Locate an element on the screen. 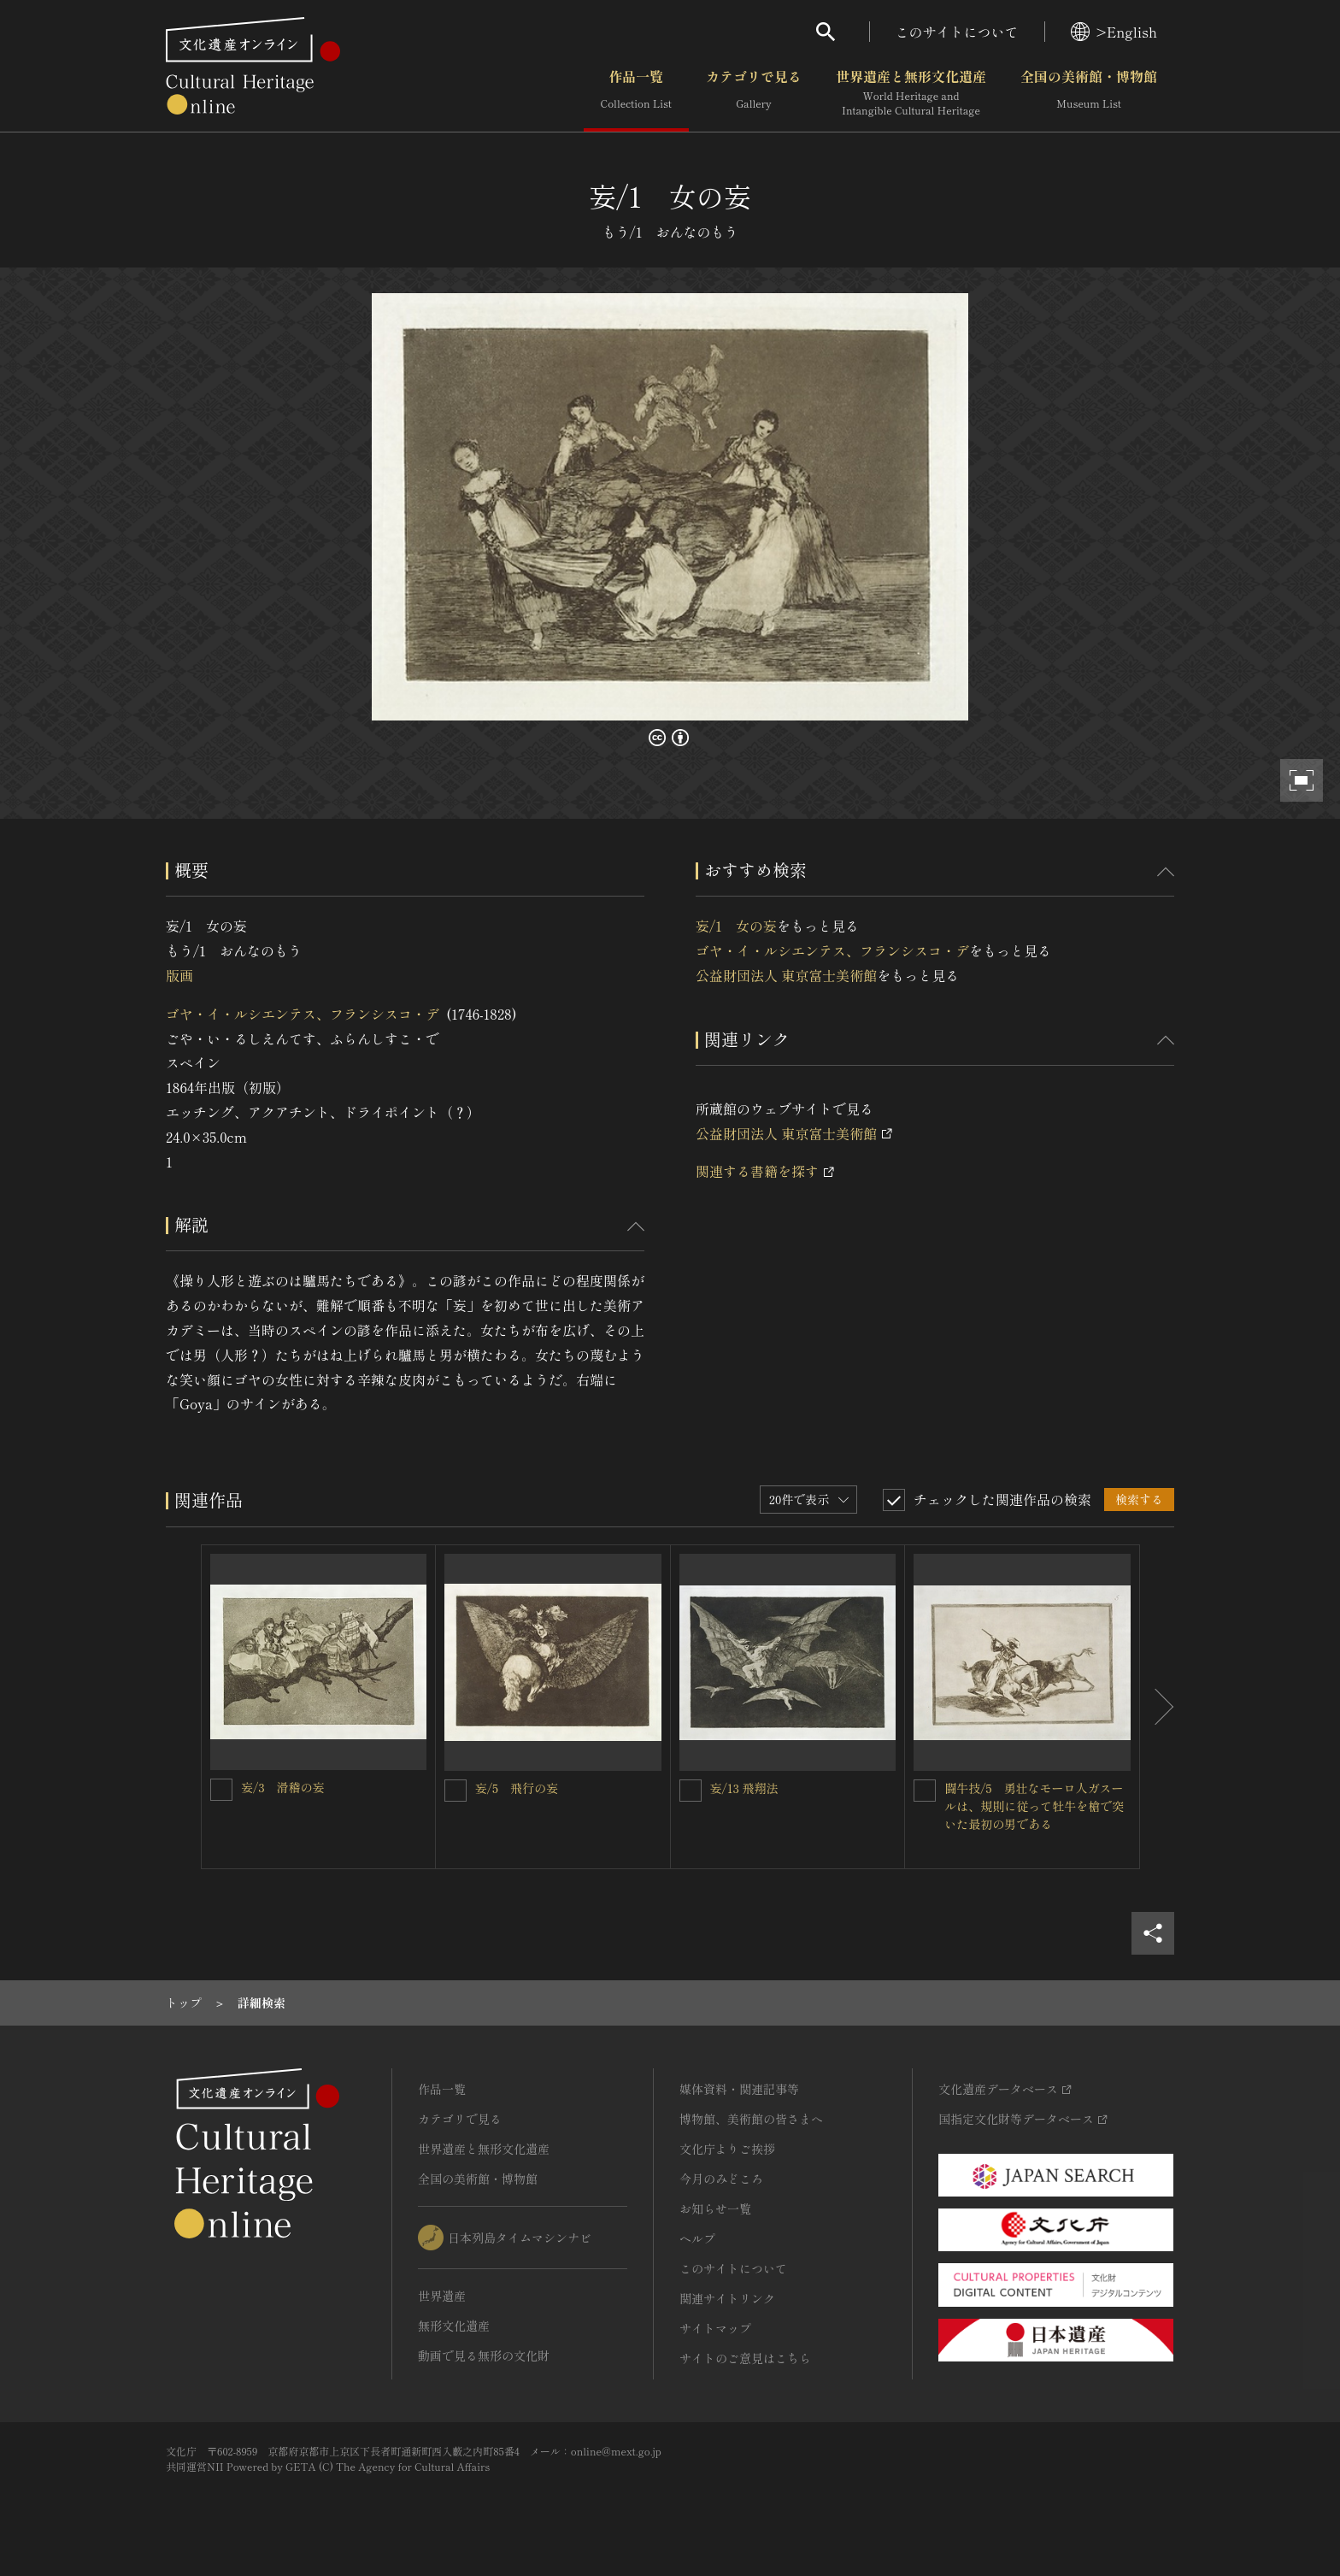  [妄/3 滑稽の妄を連想検索の対象にする] is located at coordinates (221, 1790).